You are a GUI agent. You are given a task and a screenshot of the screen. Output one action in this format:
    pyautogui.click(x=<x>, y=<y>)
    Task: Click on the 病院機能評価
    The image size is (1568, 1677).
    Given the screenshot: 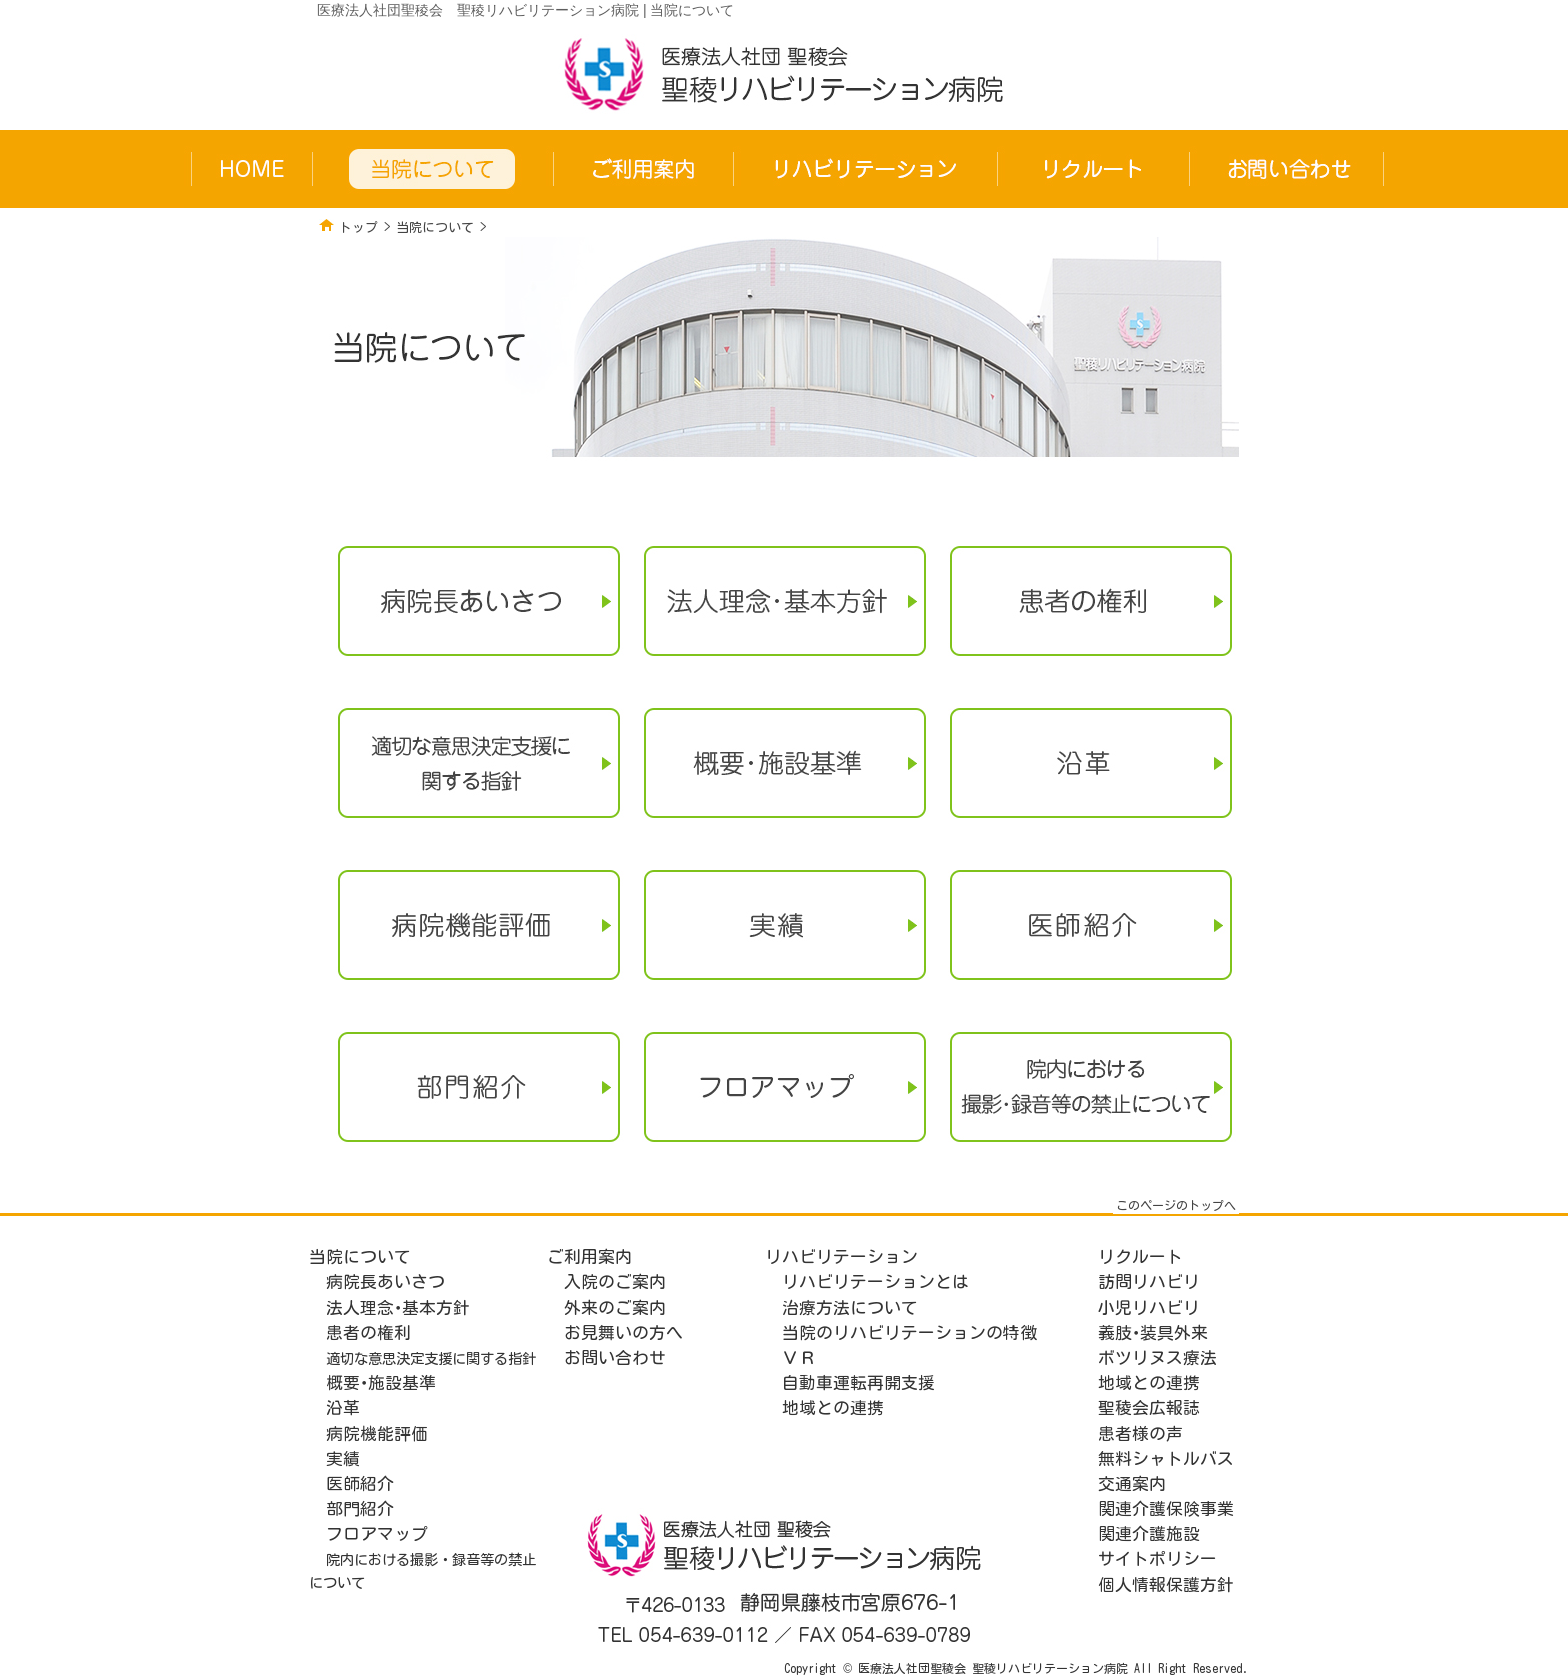 What is the action you would take?
    pyautogui.click(x=377, y=1433)
    